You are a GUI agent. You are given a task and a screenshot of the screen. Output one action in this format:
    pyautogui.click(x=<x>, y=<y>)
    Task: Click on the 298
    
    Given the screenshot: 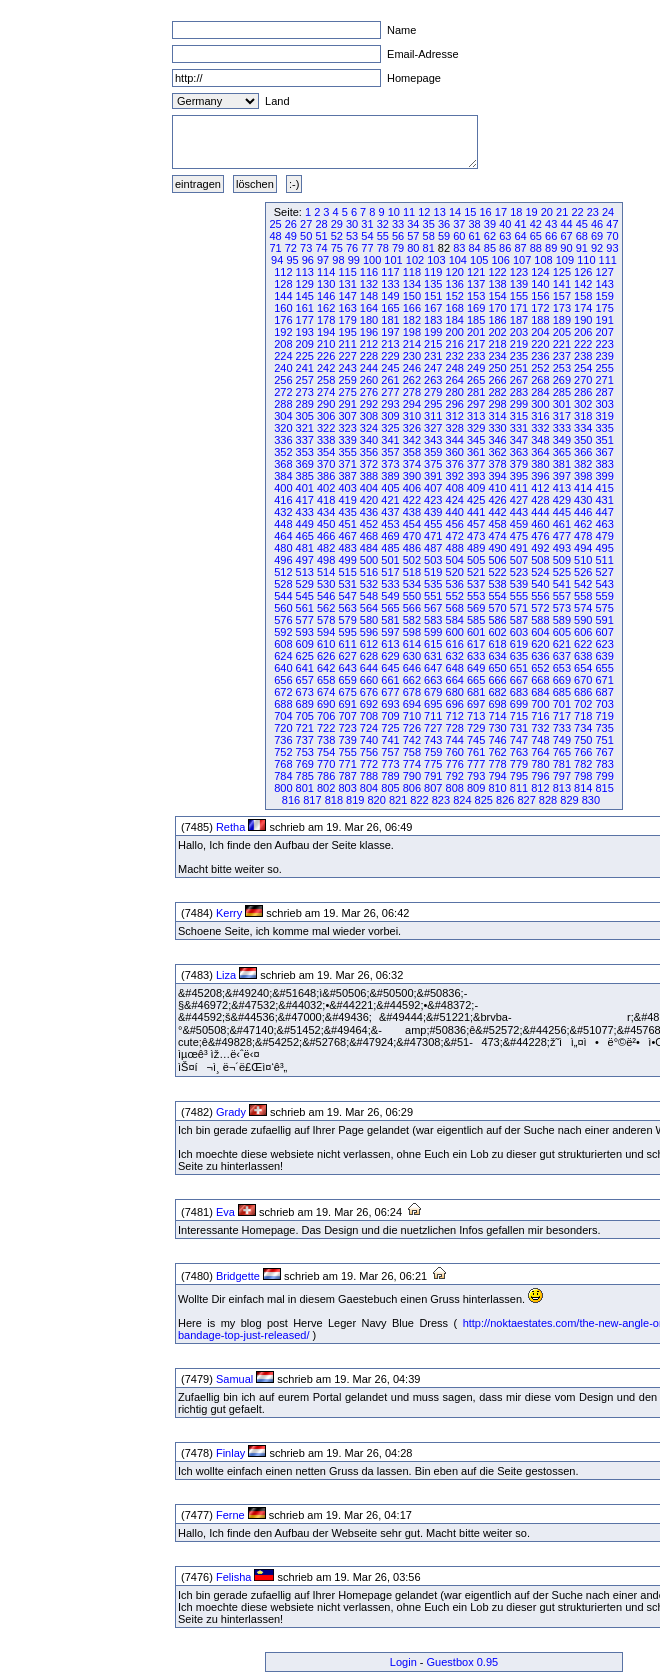 What is the action you would take?
    pyautogui.click(x=497, y=404)
    